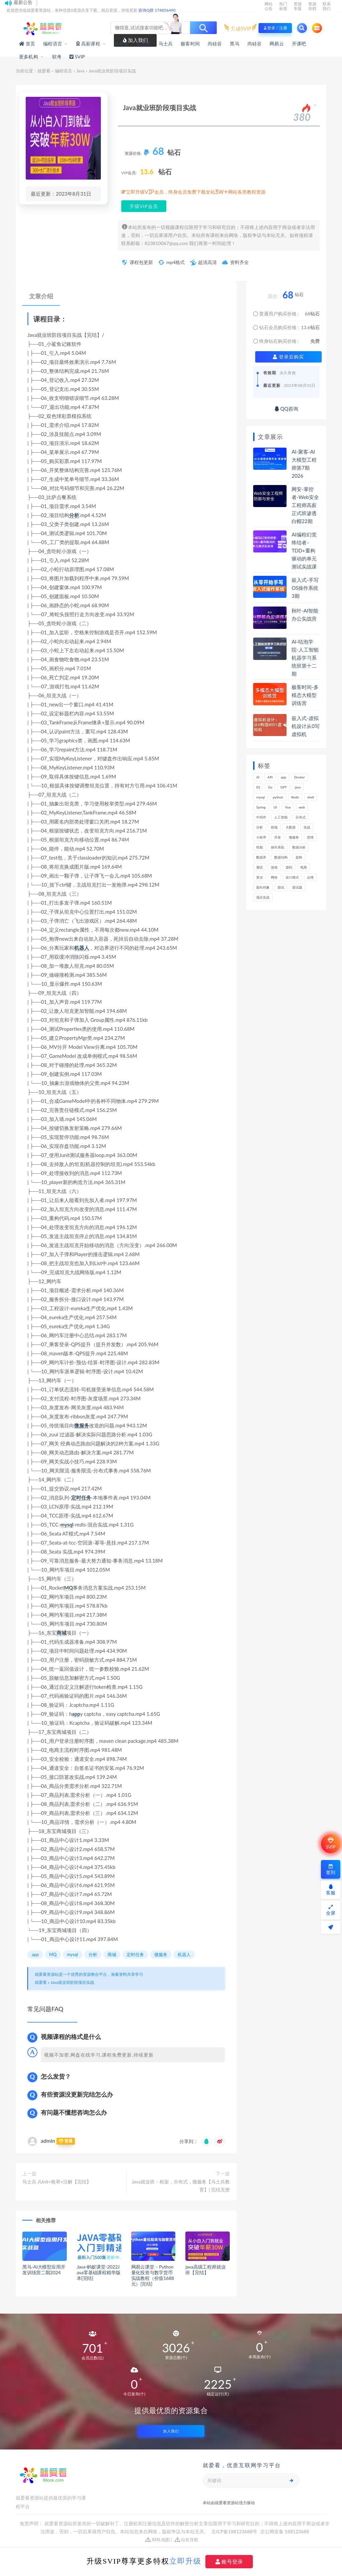 The width and height of the screenshot is (342, 2576). I want to click on Docker [Docker (156个项目)], so click(299, 777).